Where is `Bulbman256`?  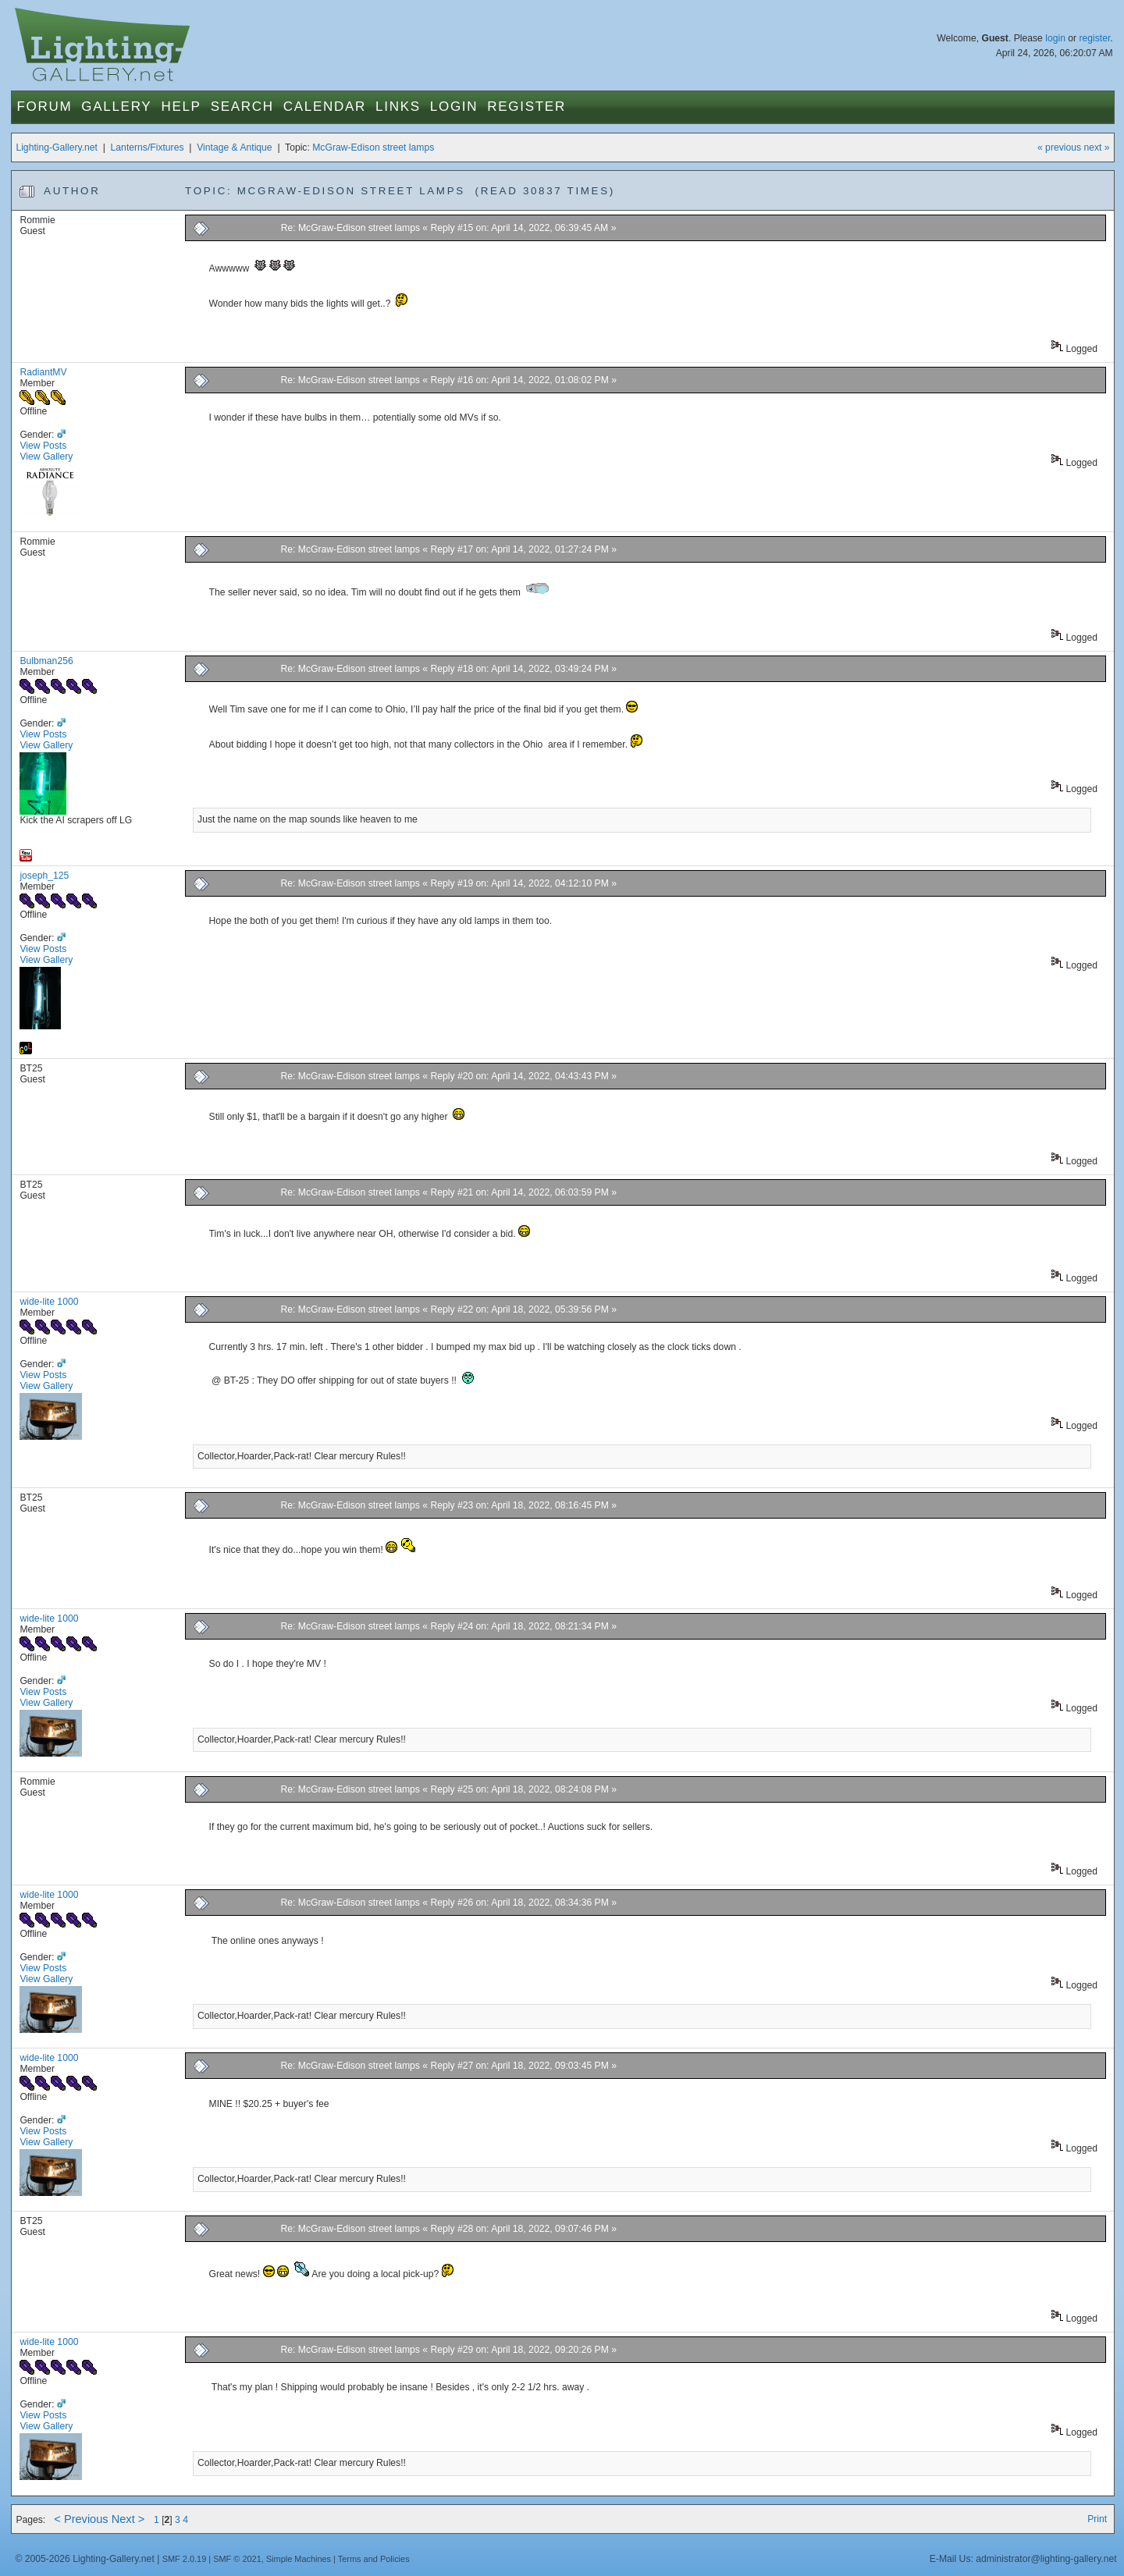 Bulbman256 is located at coordinates (46, 661).